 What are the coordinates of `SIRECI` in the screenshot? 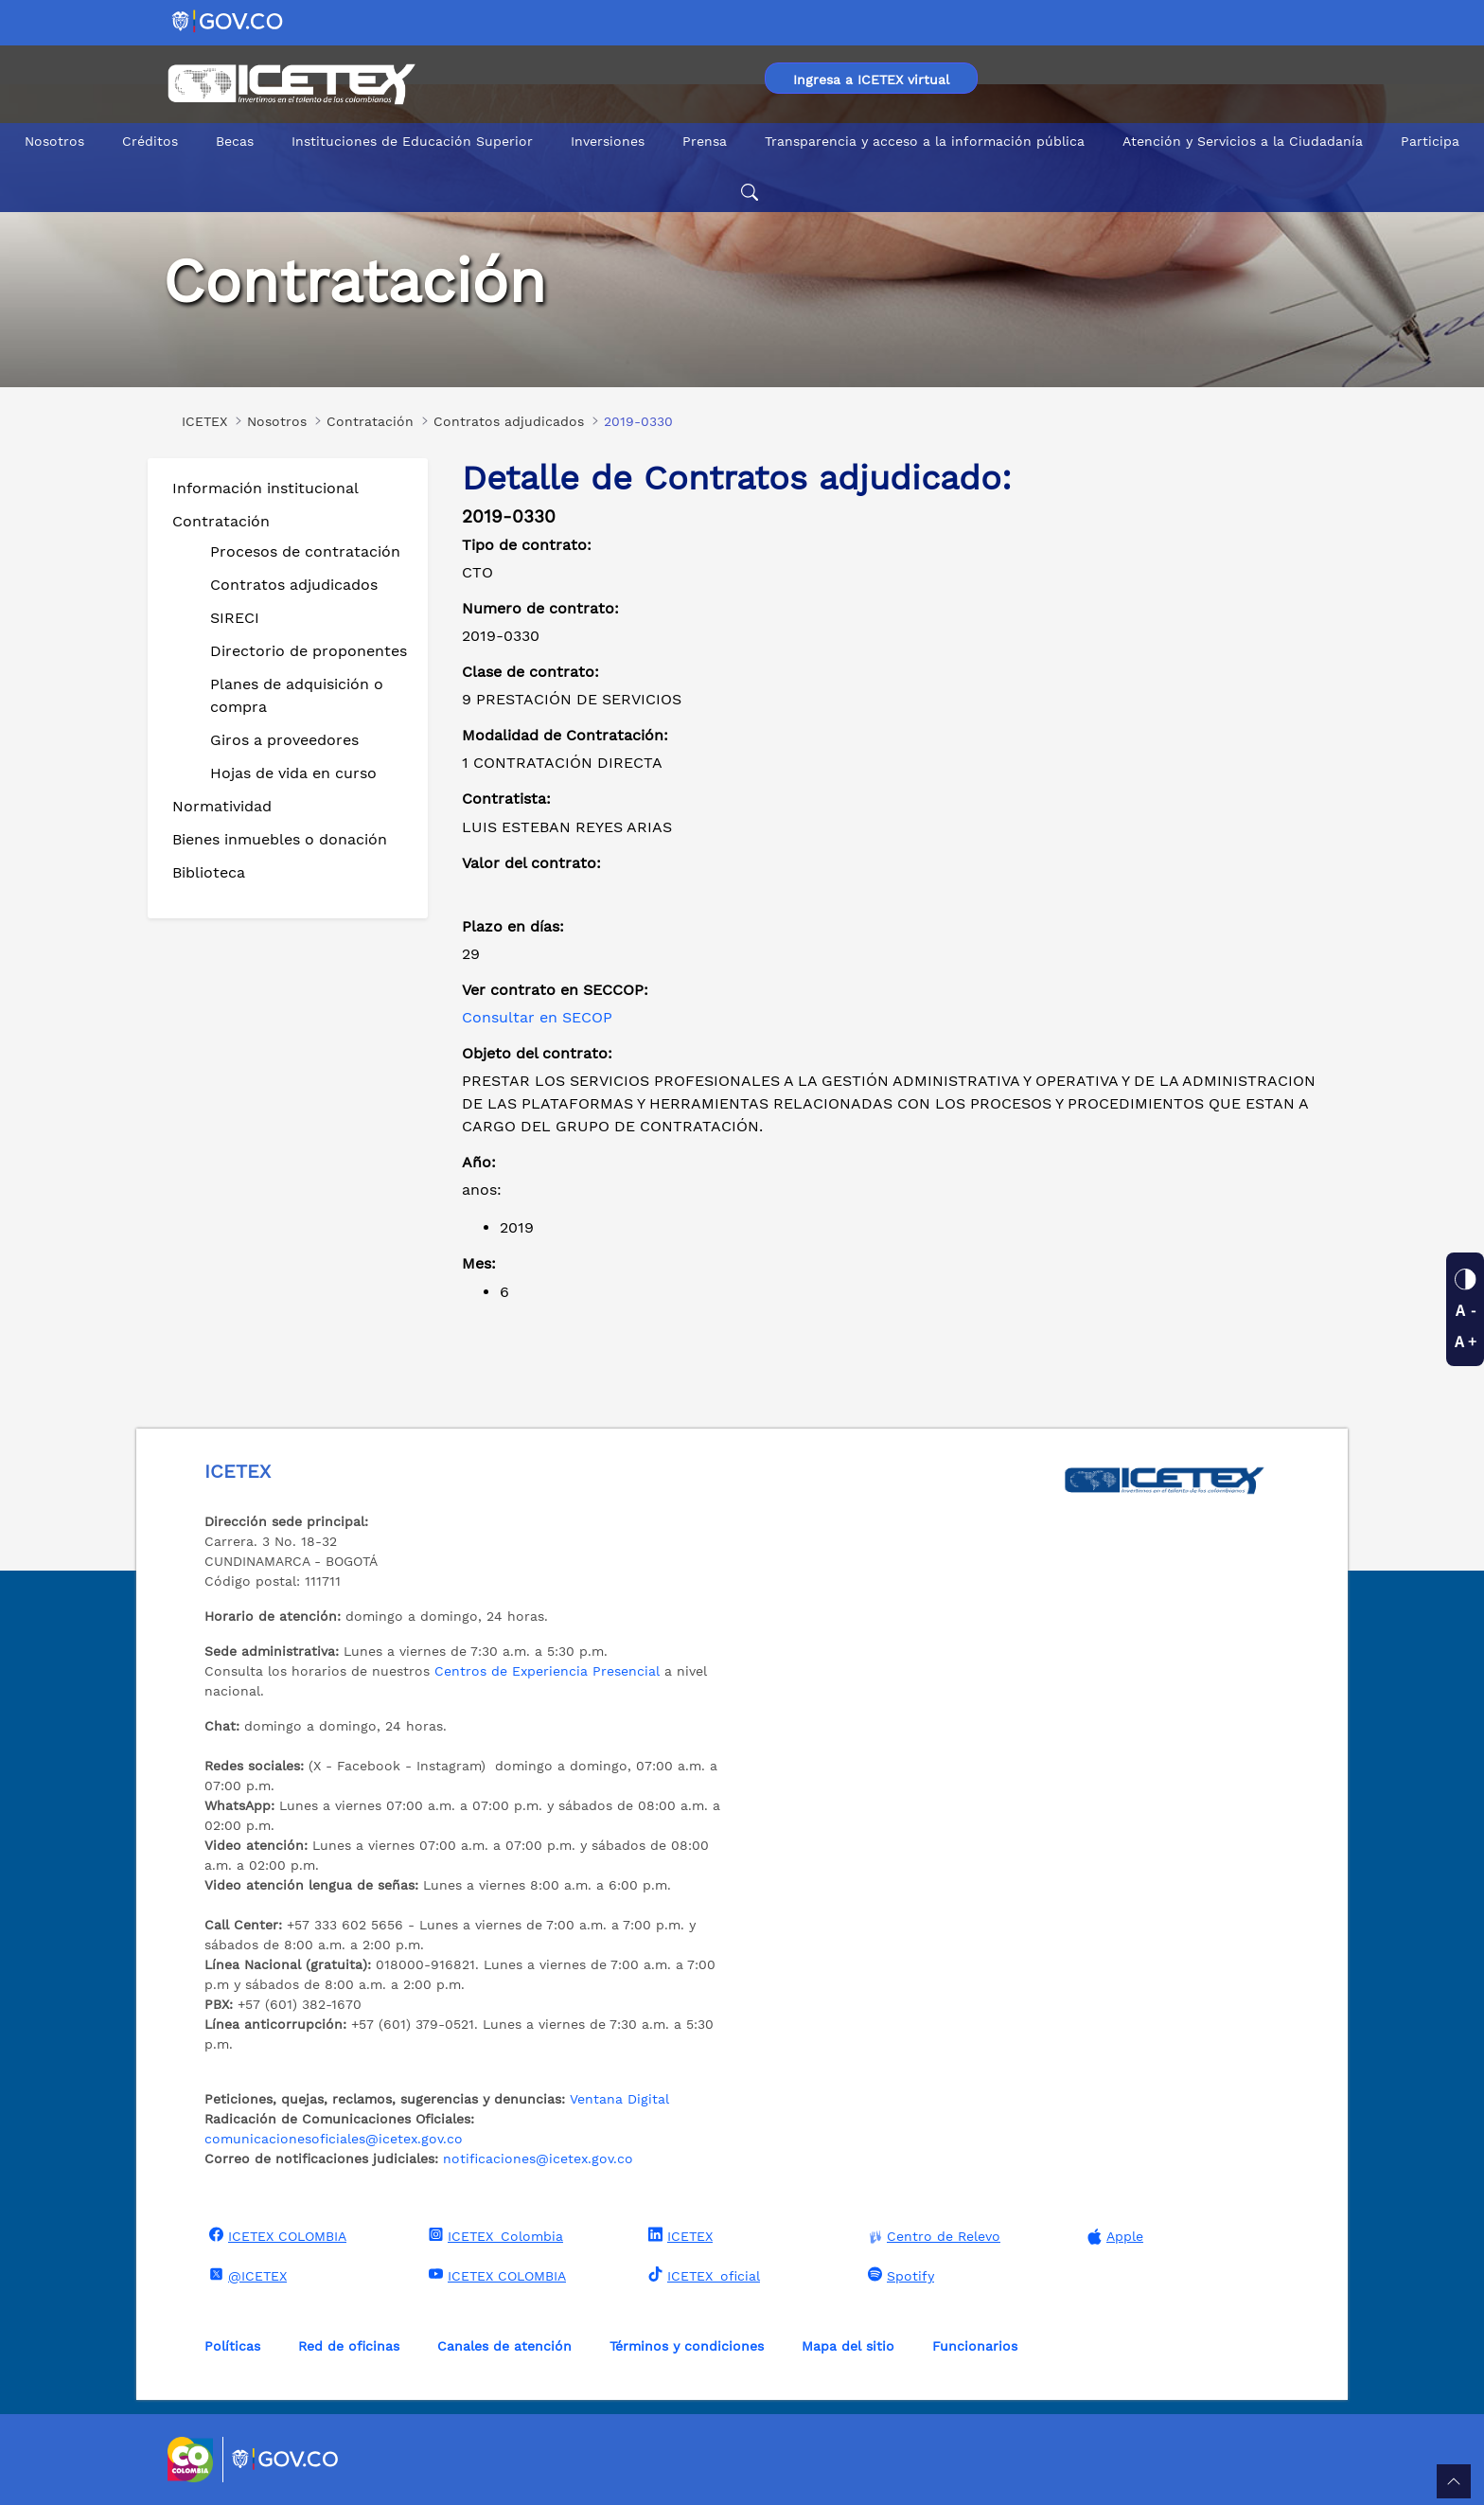 It's located at (234, 618).